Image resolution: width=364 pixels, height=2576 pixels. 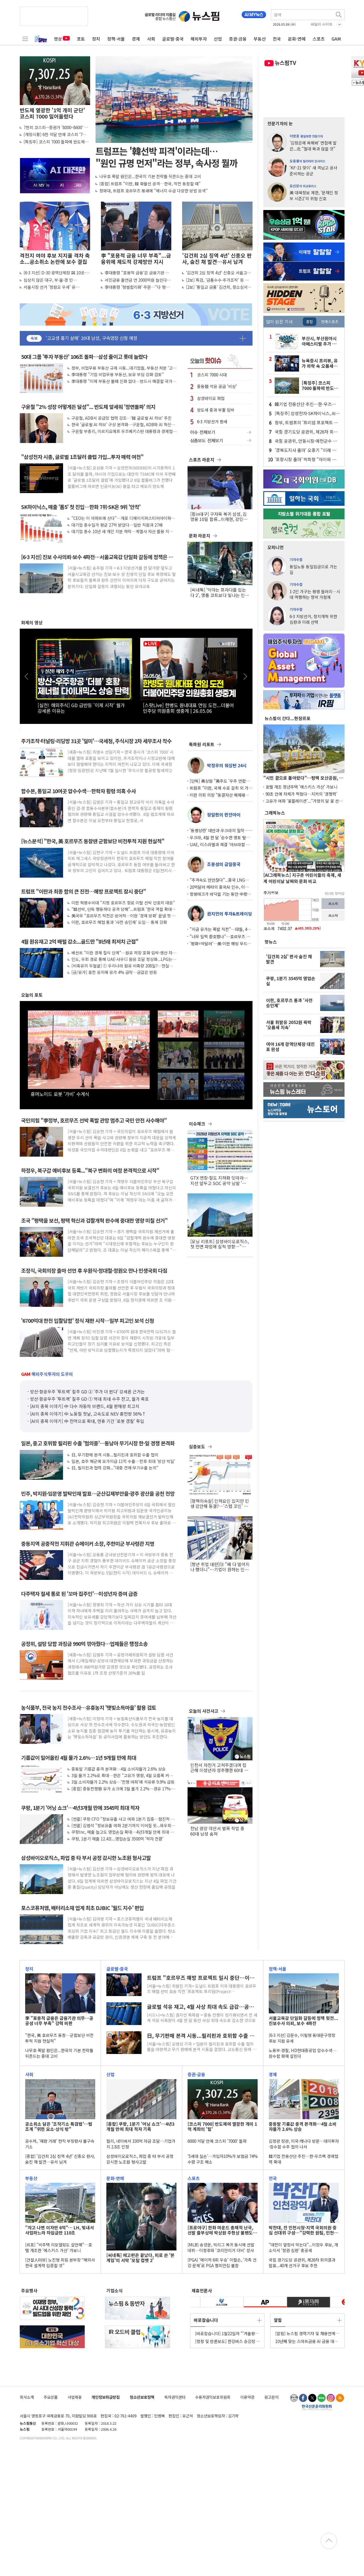 What do you see at coordinates (56, 142) in the screenshot?
I see `[특징주] 코스피 7000 돌파에 반도체株 질주...소부장 동반 '강세'` at bounding box center [56, 142].